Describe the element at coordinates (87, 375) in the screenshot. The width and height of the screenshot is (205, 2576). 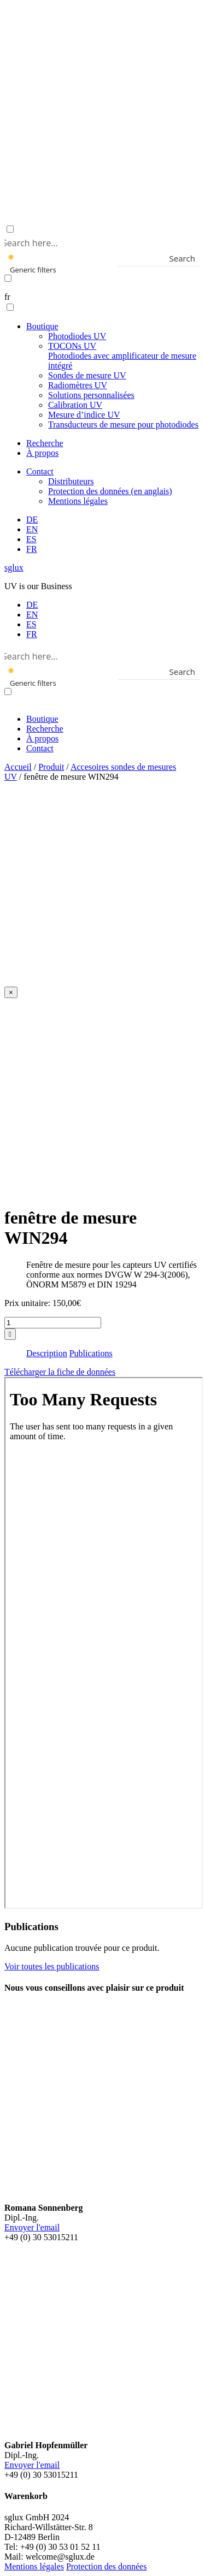
I see `Sondes de mesure UV` at that location.